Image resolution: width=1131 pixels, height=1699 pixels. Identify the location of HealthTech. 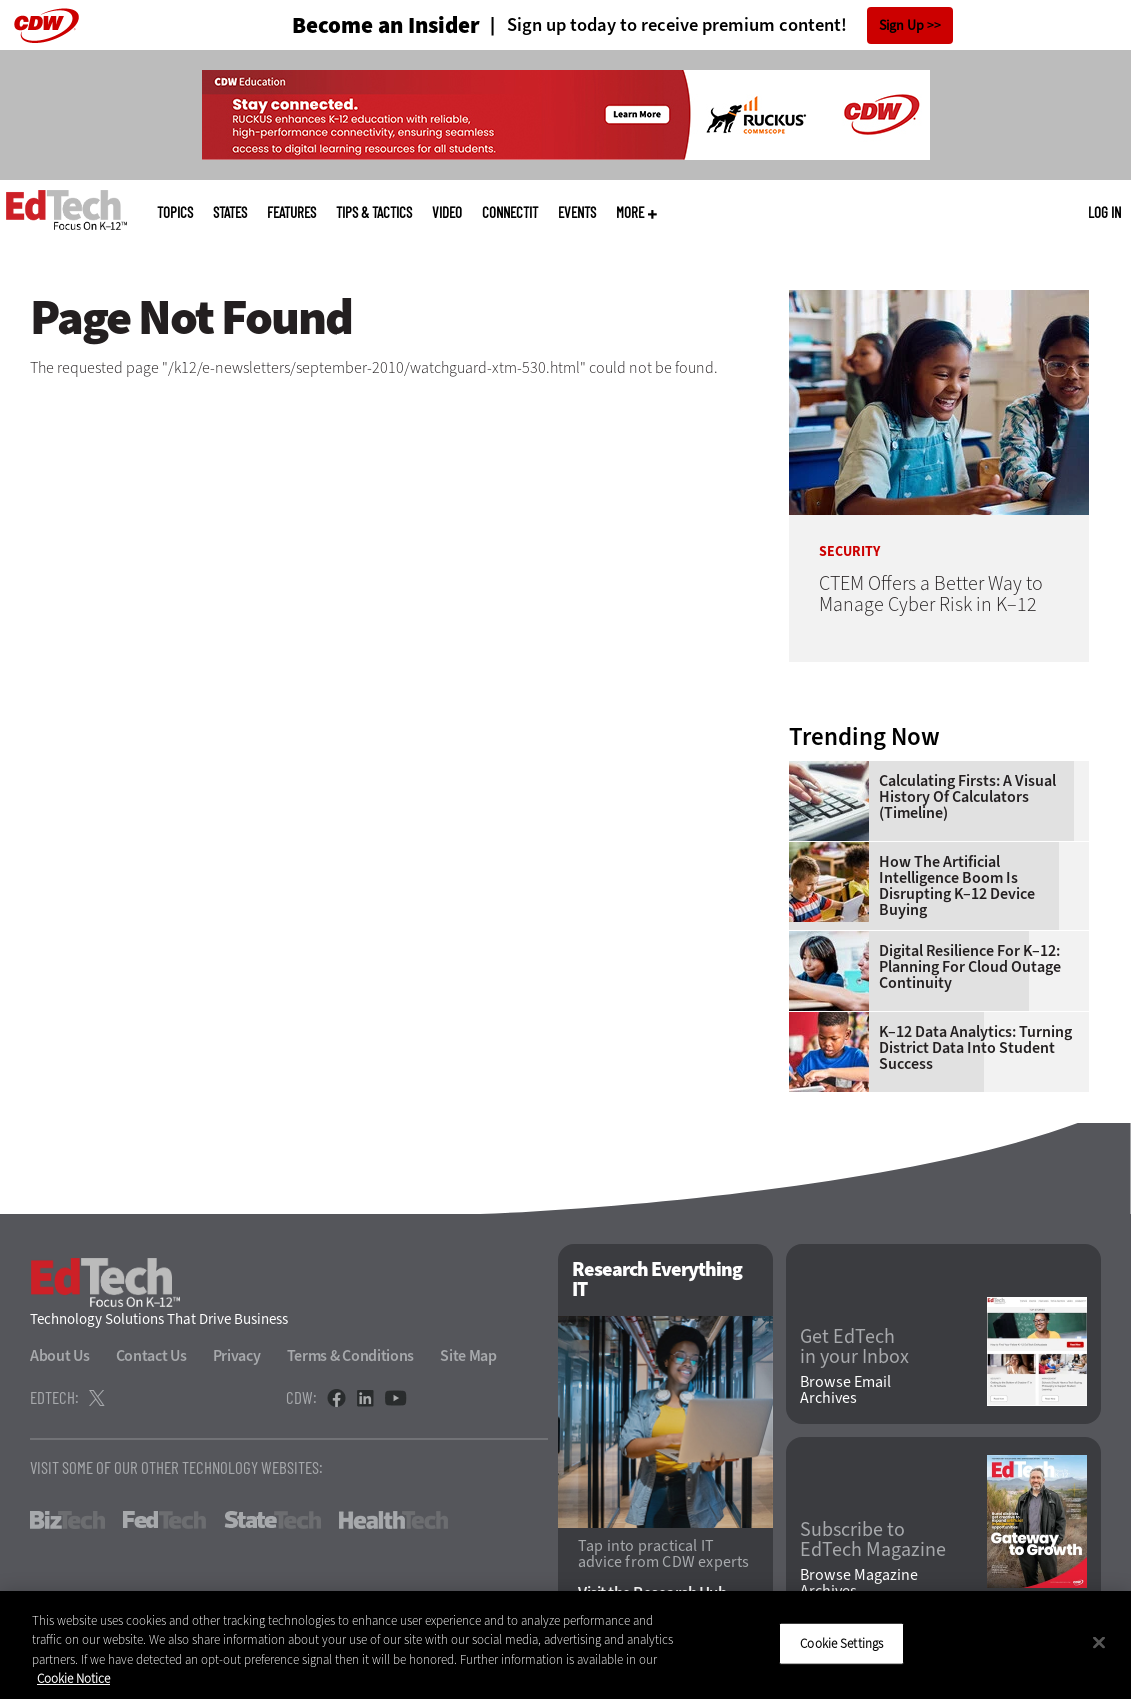
(393, 1520).